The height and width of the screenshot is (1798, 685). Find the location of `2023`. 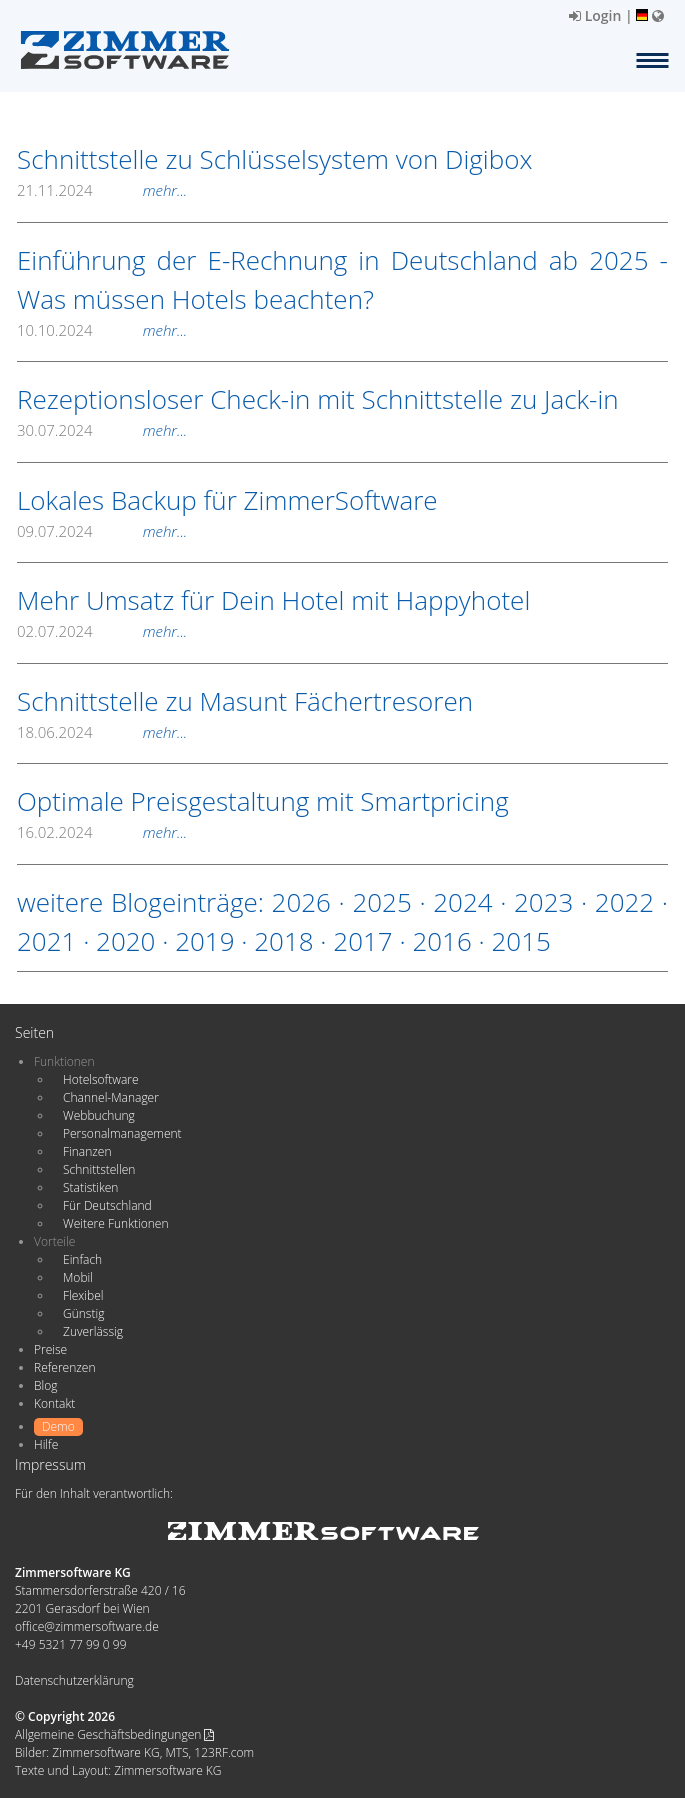

2023 is located at coordinates (543, 902).